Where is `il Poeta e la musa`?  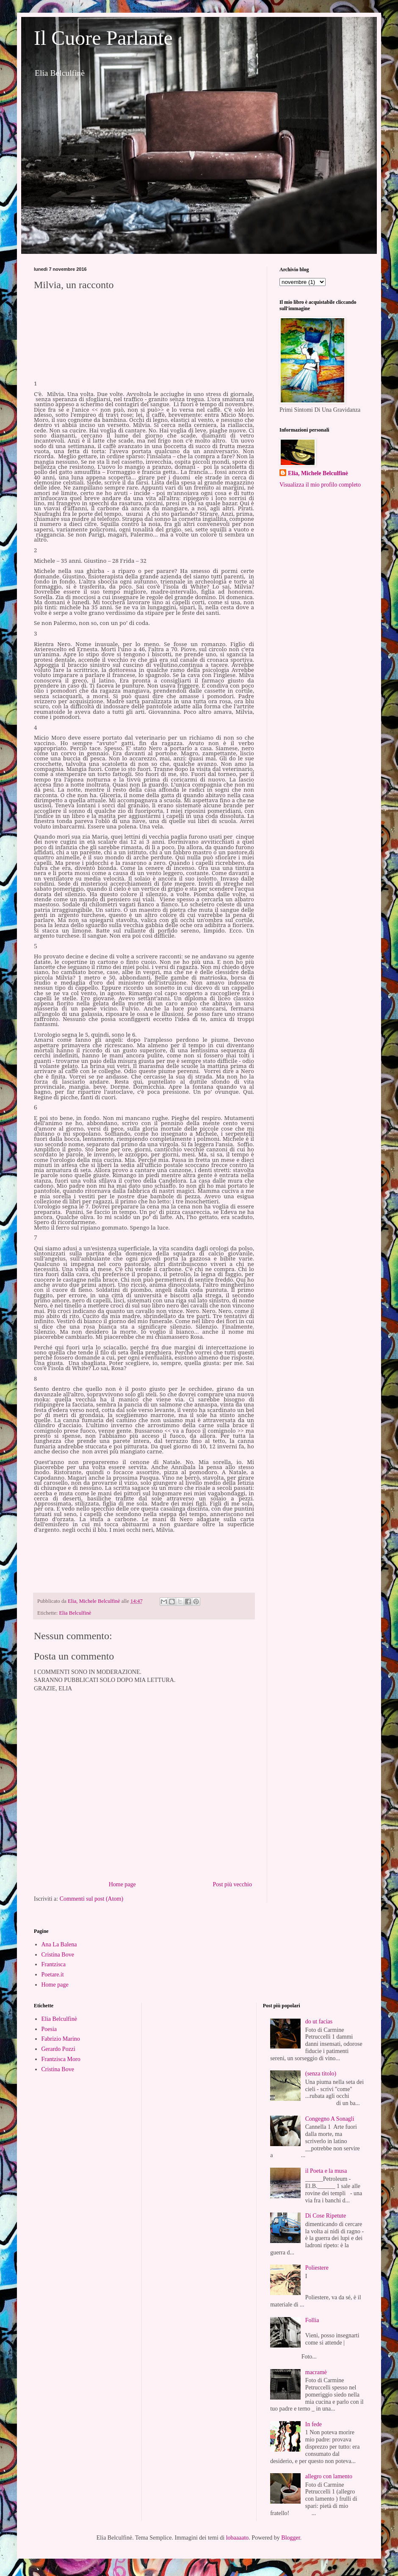
il Poeta e la musa is located at coordinates (326, 2171).